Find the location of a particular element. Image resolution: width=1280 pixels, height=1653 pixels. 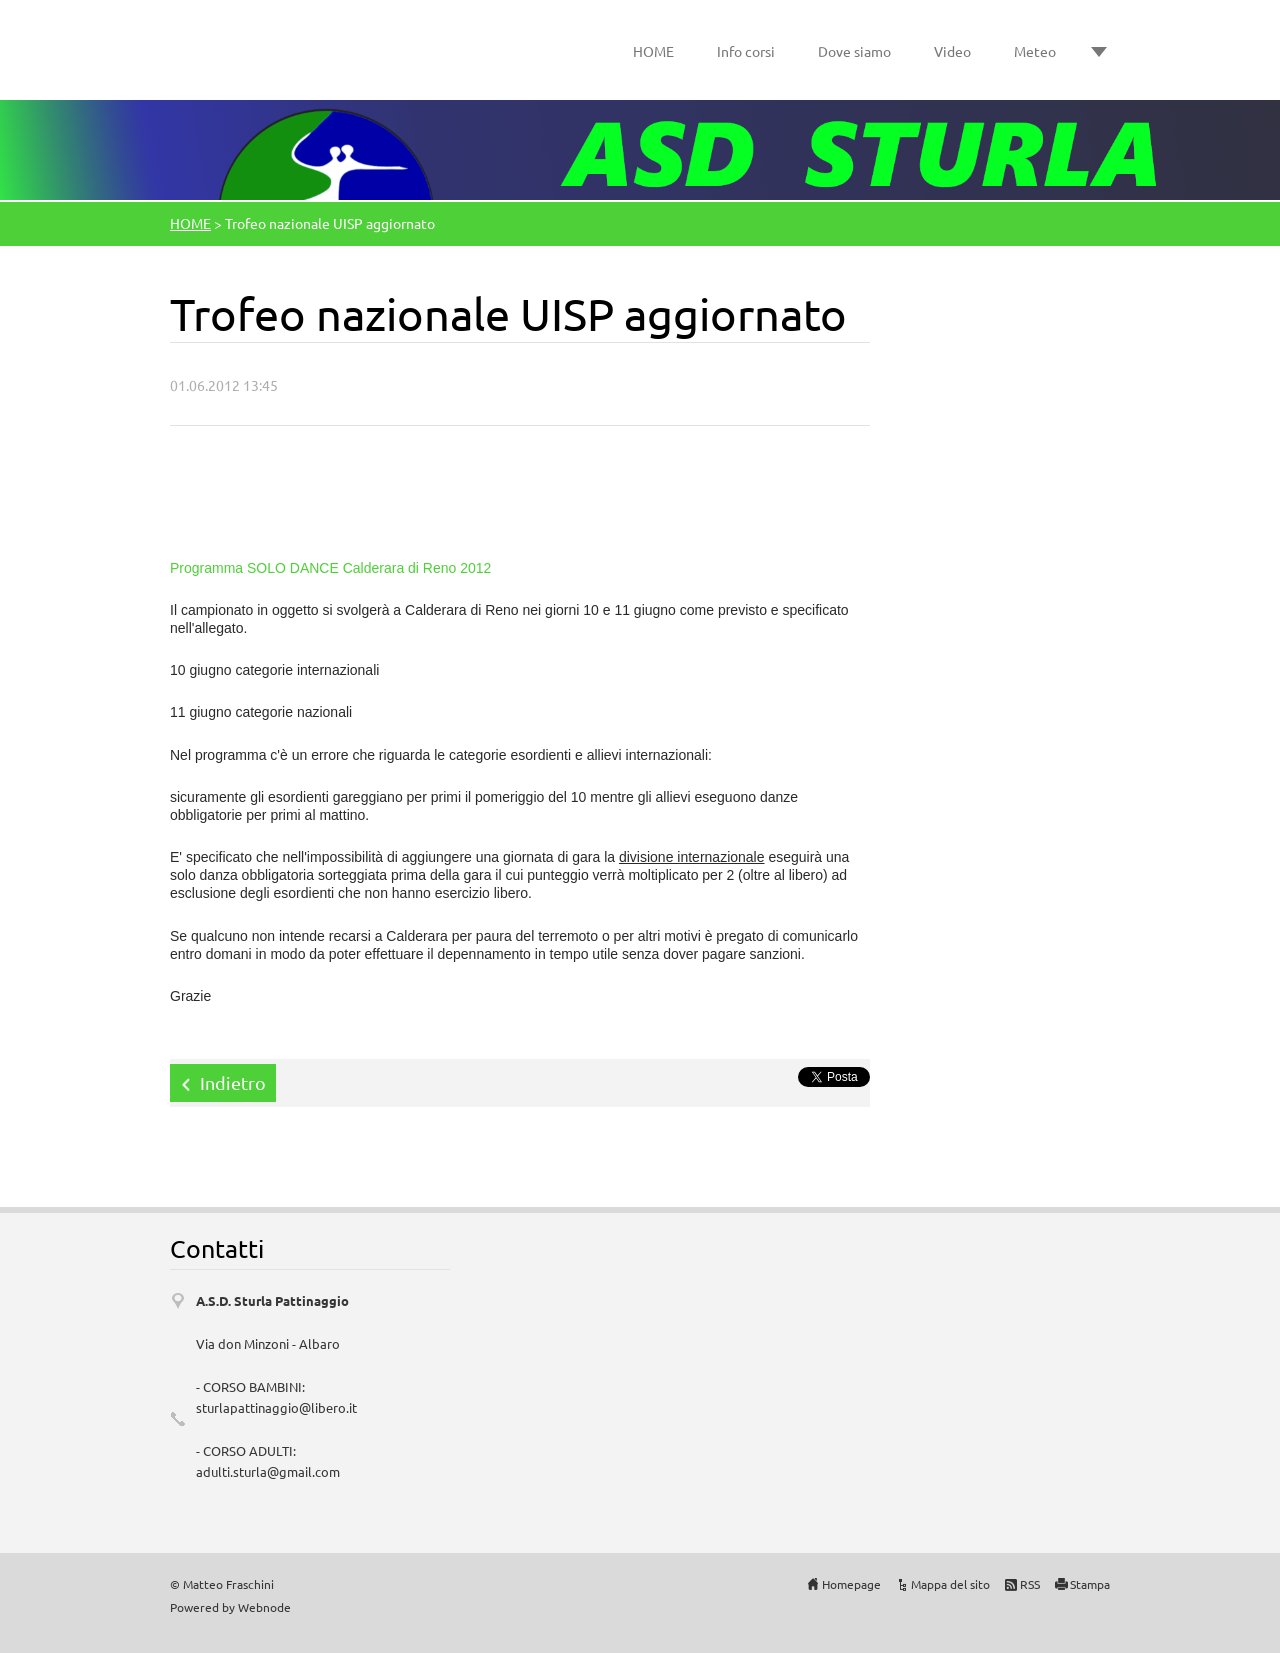

Mappa del sito is located at coordinates (950, 1584).